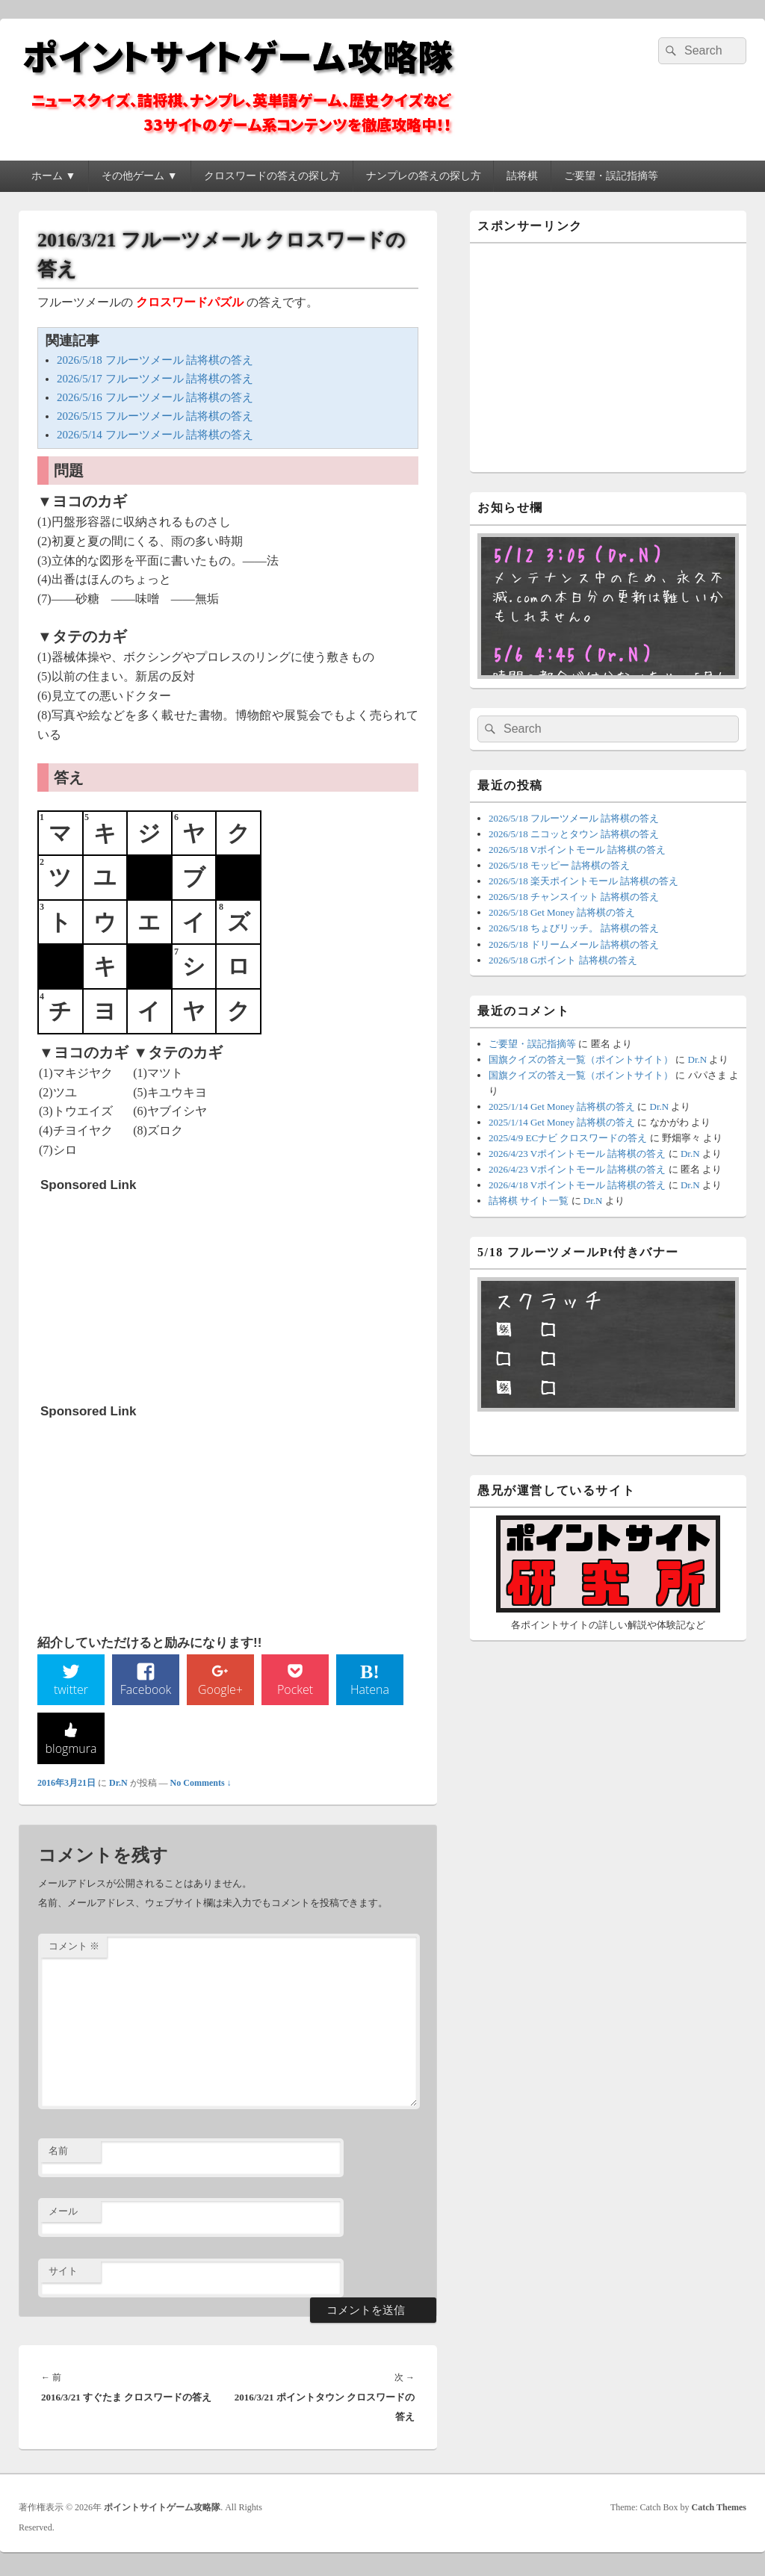 Image resolution: width=765 pixels, height=2576 pixels. Describe the element at coordinates (369, 1691) in the screenshot. I see `Hatena` at that location.